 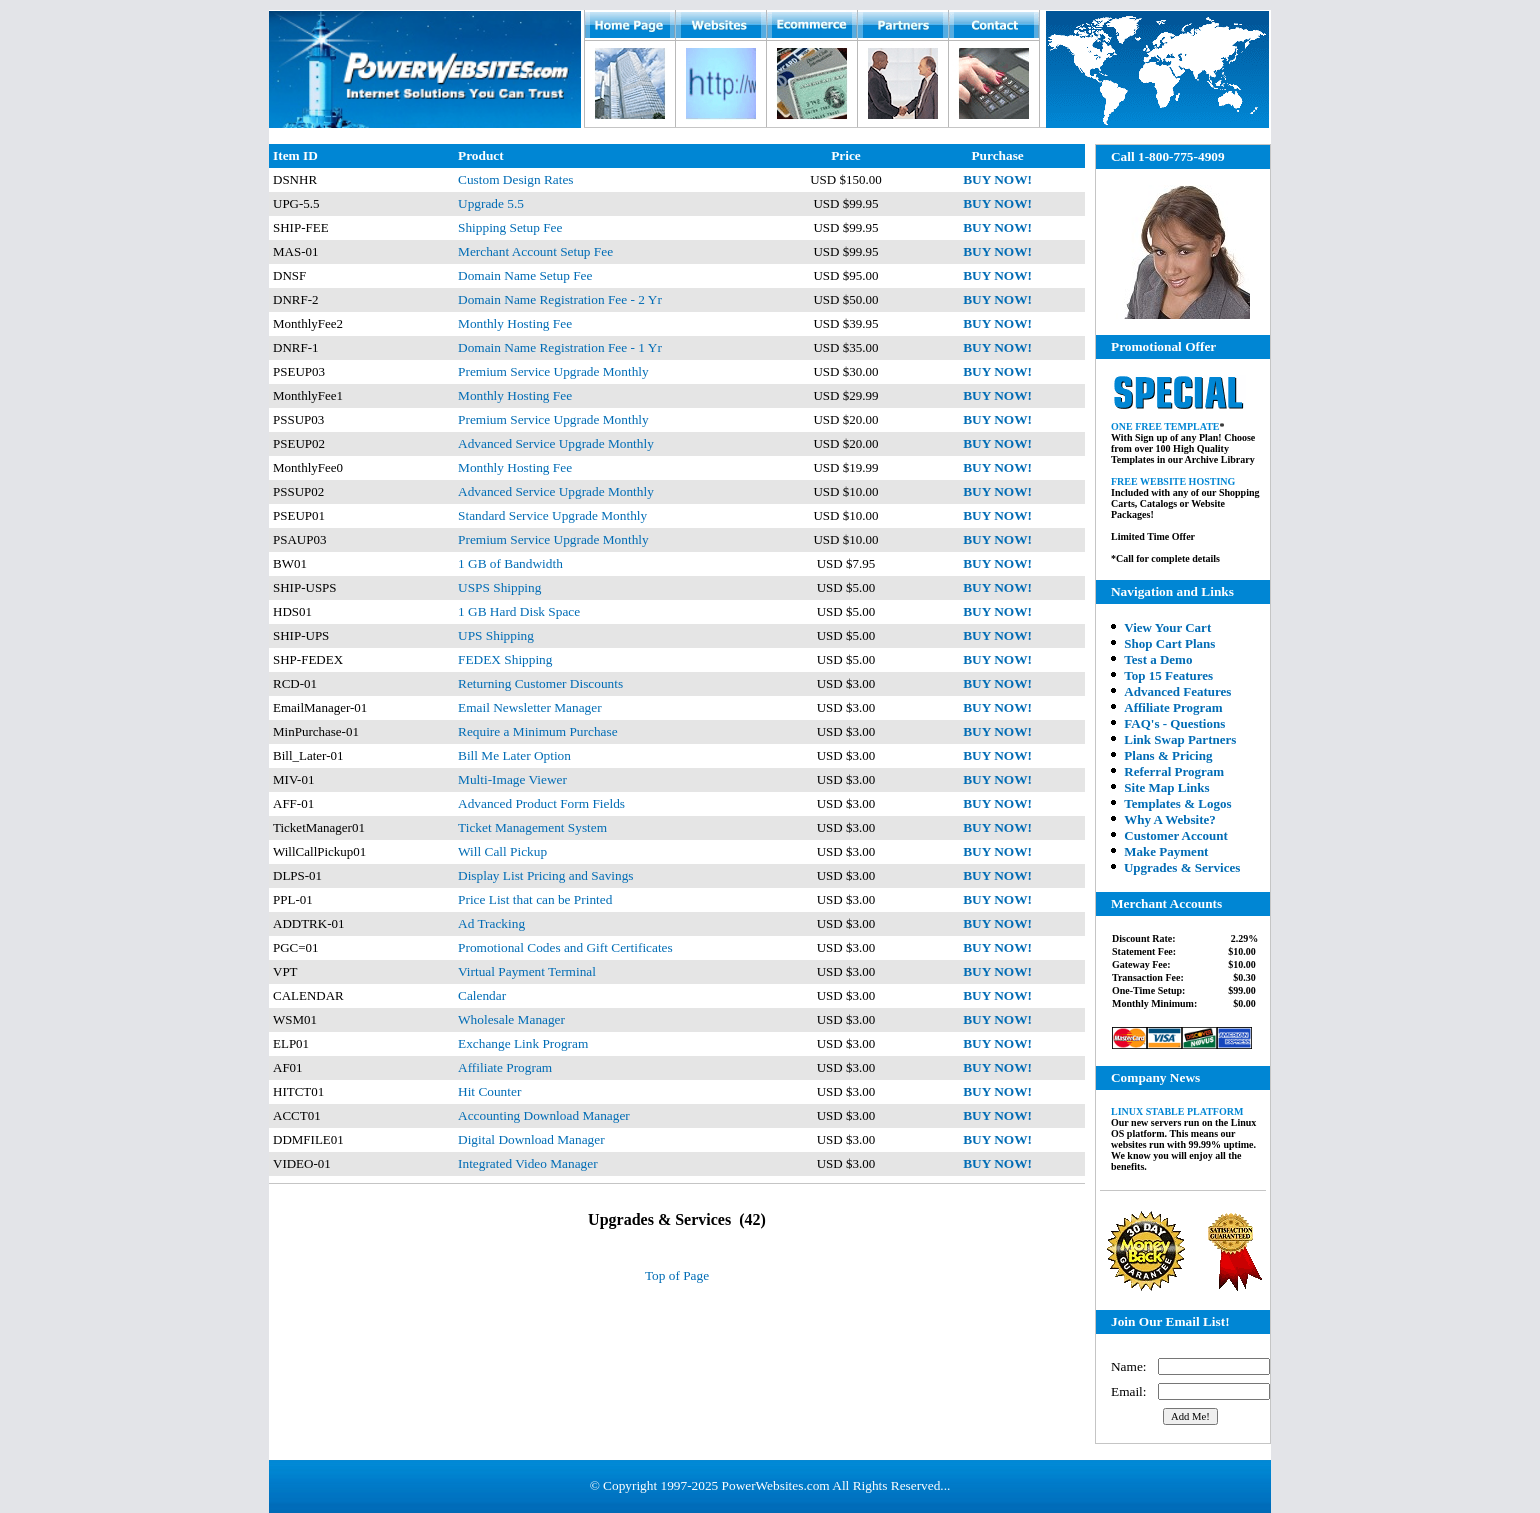 What do you see at coordinates (677, 1275) in the screenshot?
I see `Top of Page` at bounding box center [677, 1275].